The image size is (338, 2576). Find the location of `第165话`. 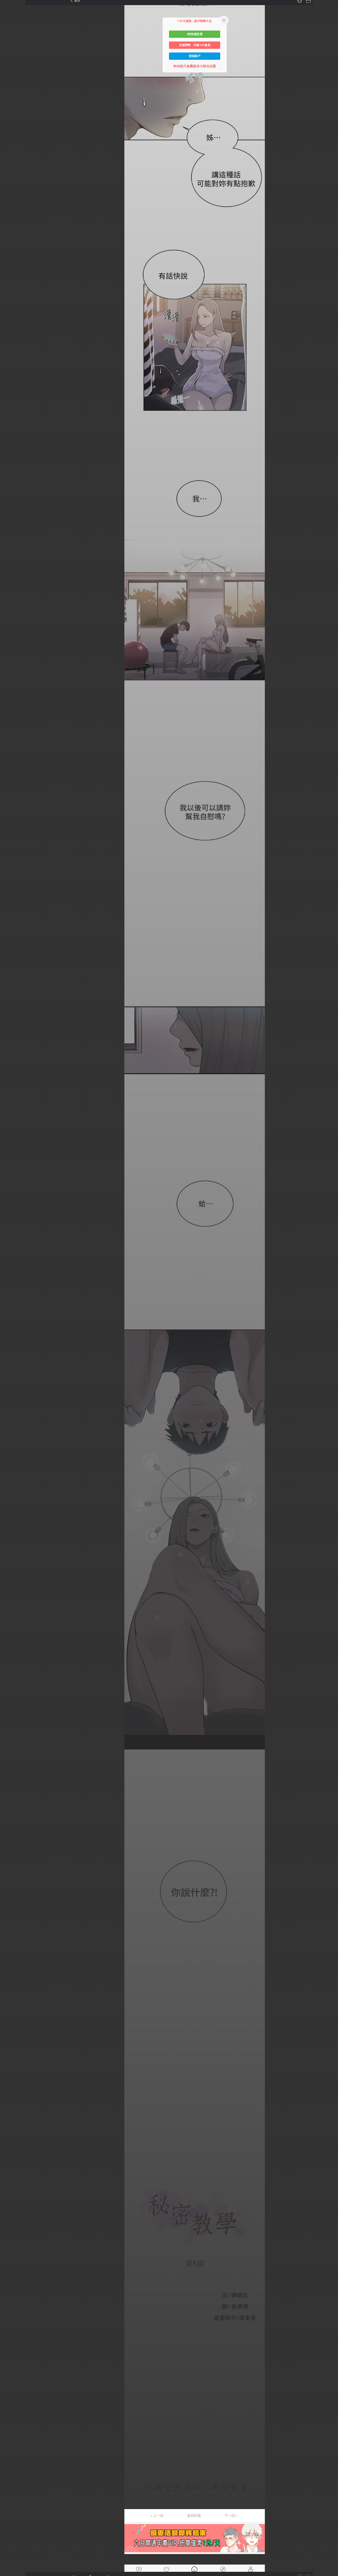

第165话 is located at coordinates (9, 1413).